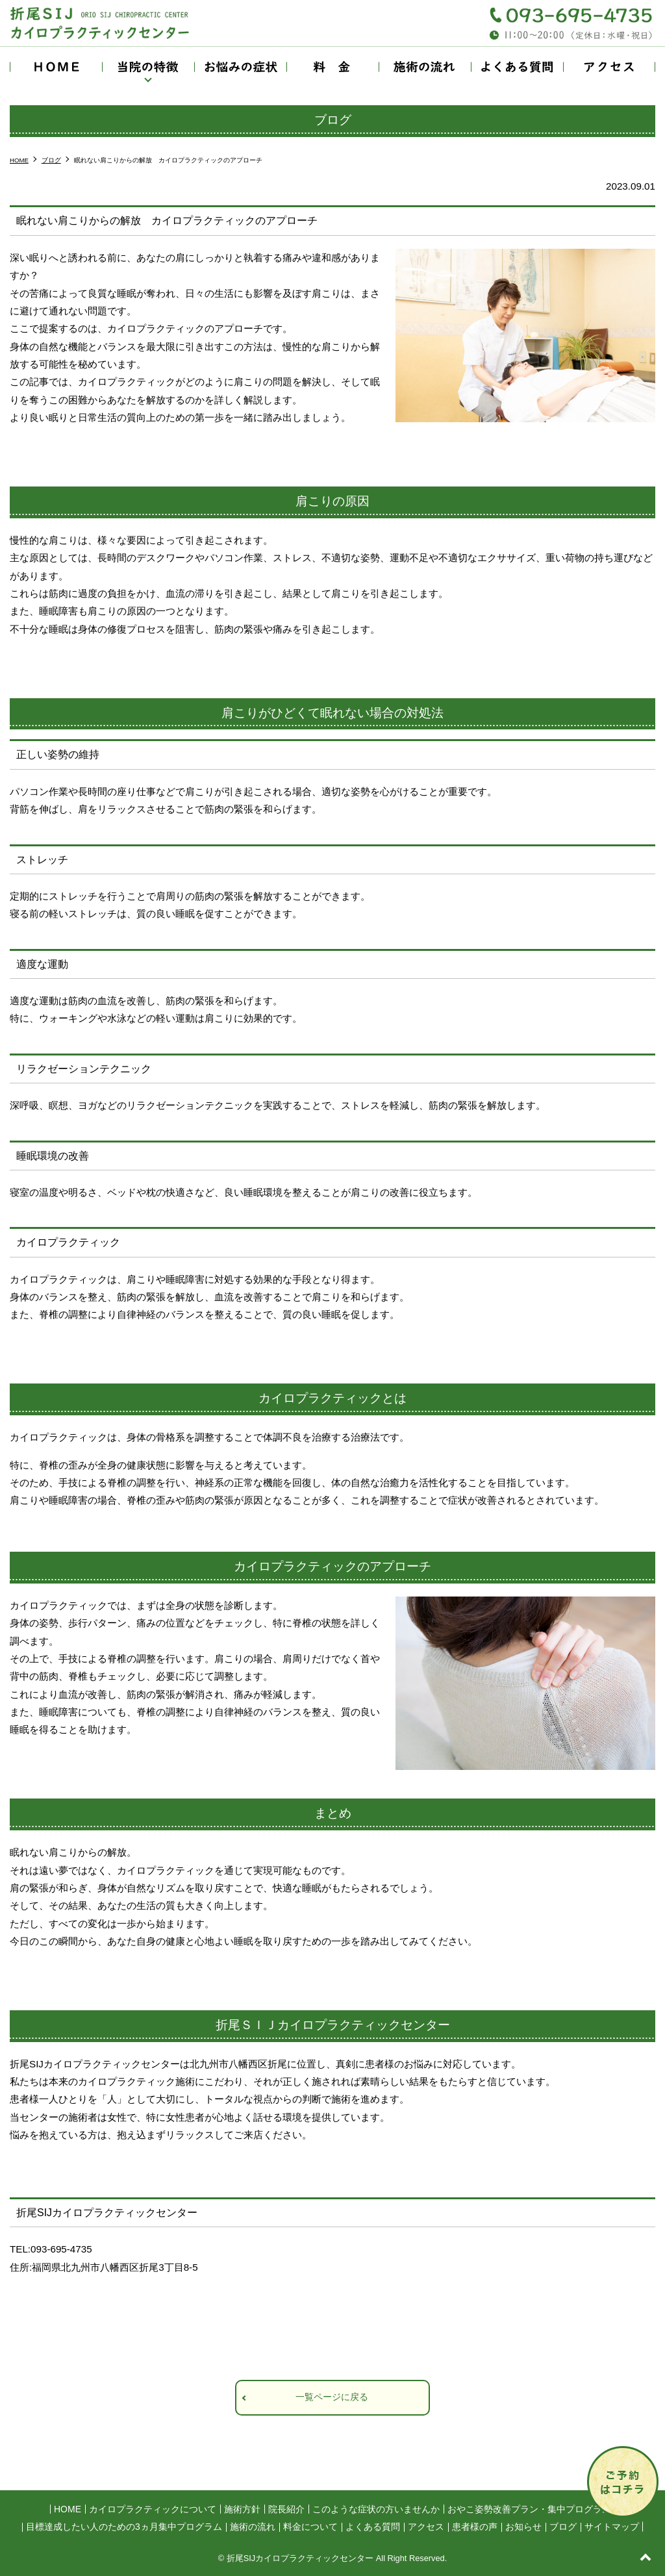 The image size is (665, 2576). Describe the element at coordinates (516, 67) in the screenshot. I see `よくある質問` at that location.